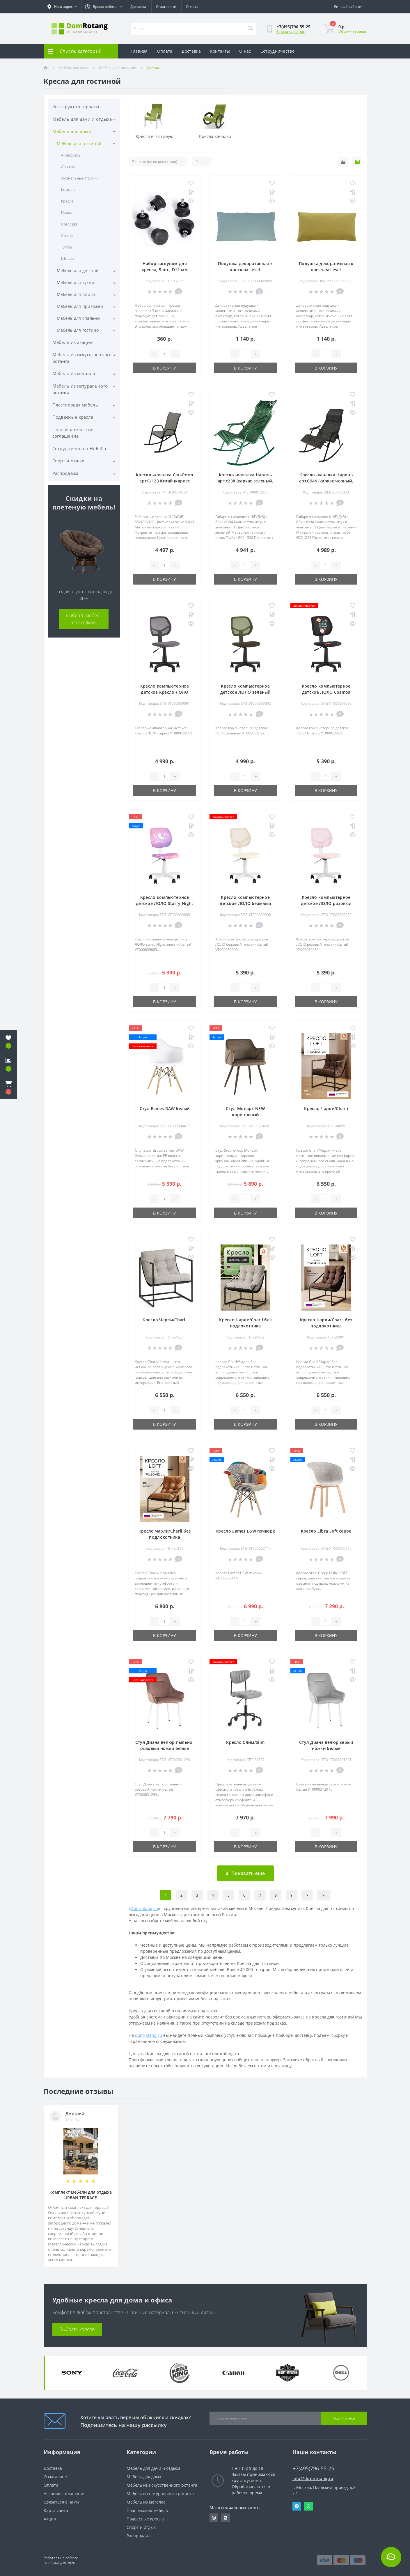  I want to click on Мебель для детской, so click(78, 270).